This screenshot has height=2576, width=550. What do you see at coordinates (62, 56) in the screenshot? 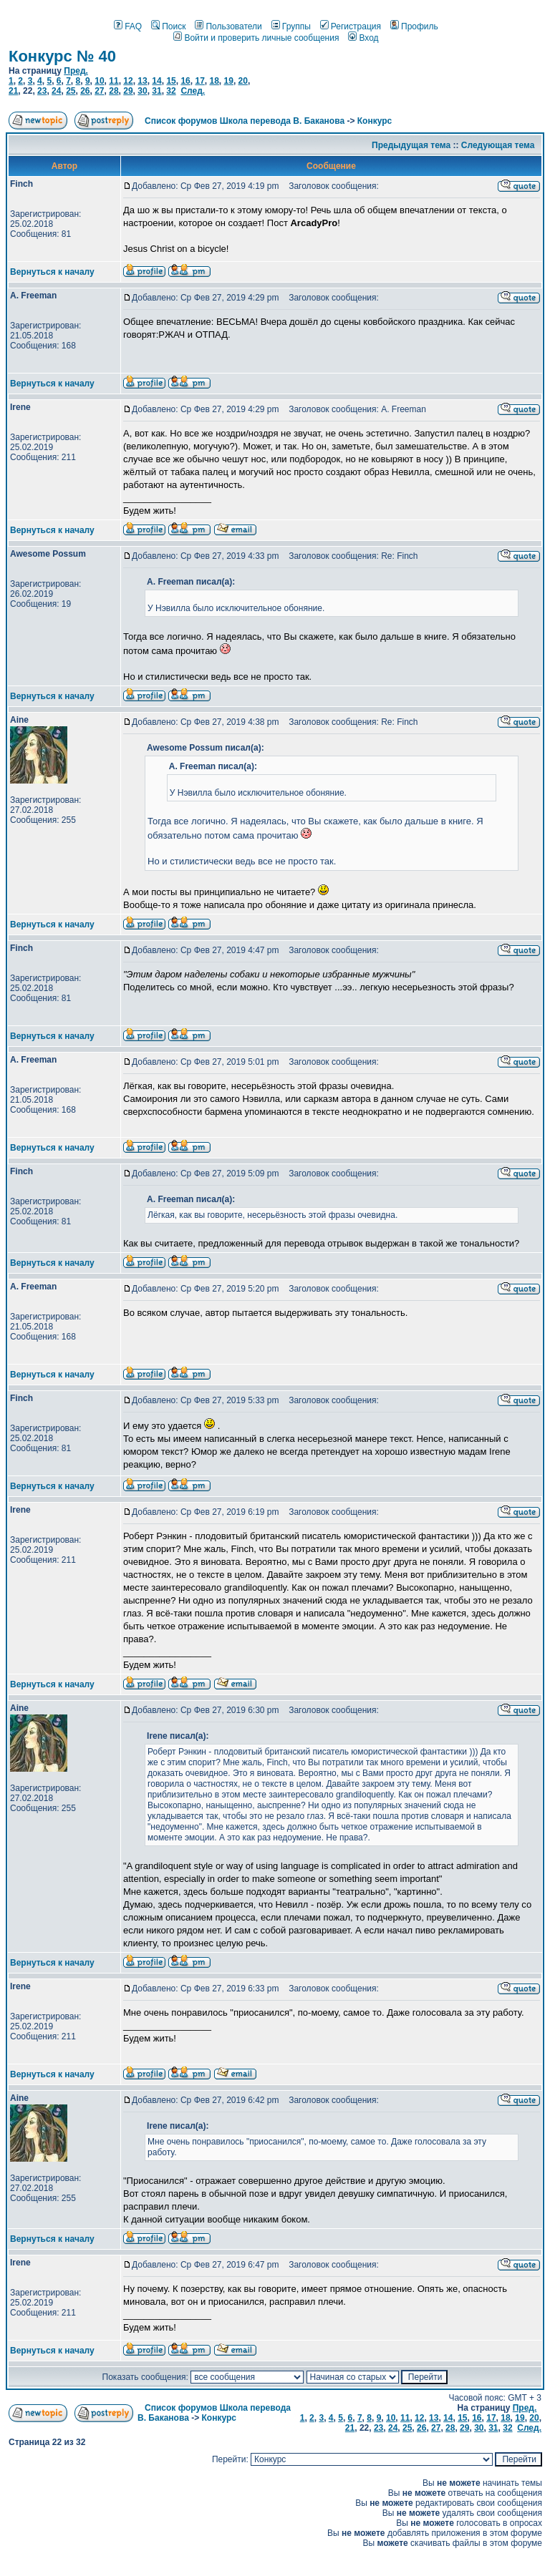
I see `Конкурс № 40` at bounding box center [62, 56].